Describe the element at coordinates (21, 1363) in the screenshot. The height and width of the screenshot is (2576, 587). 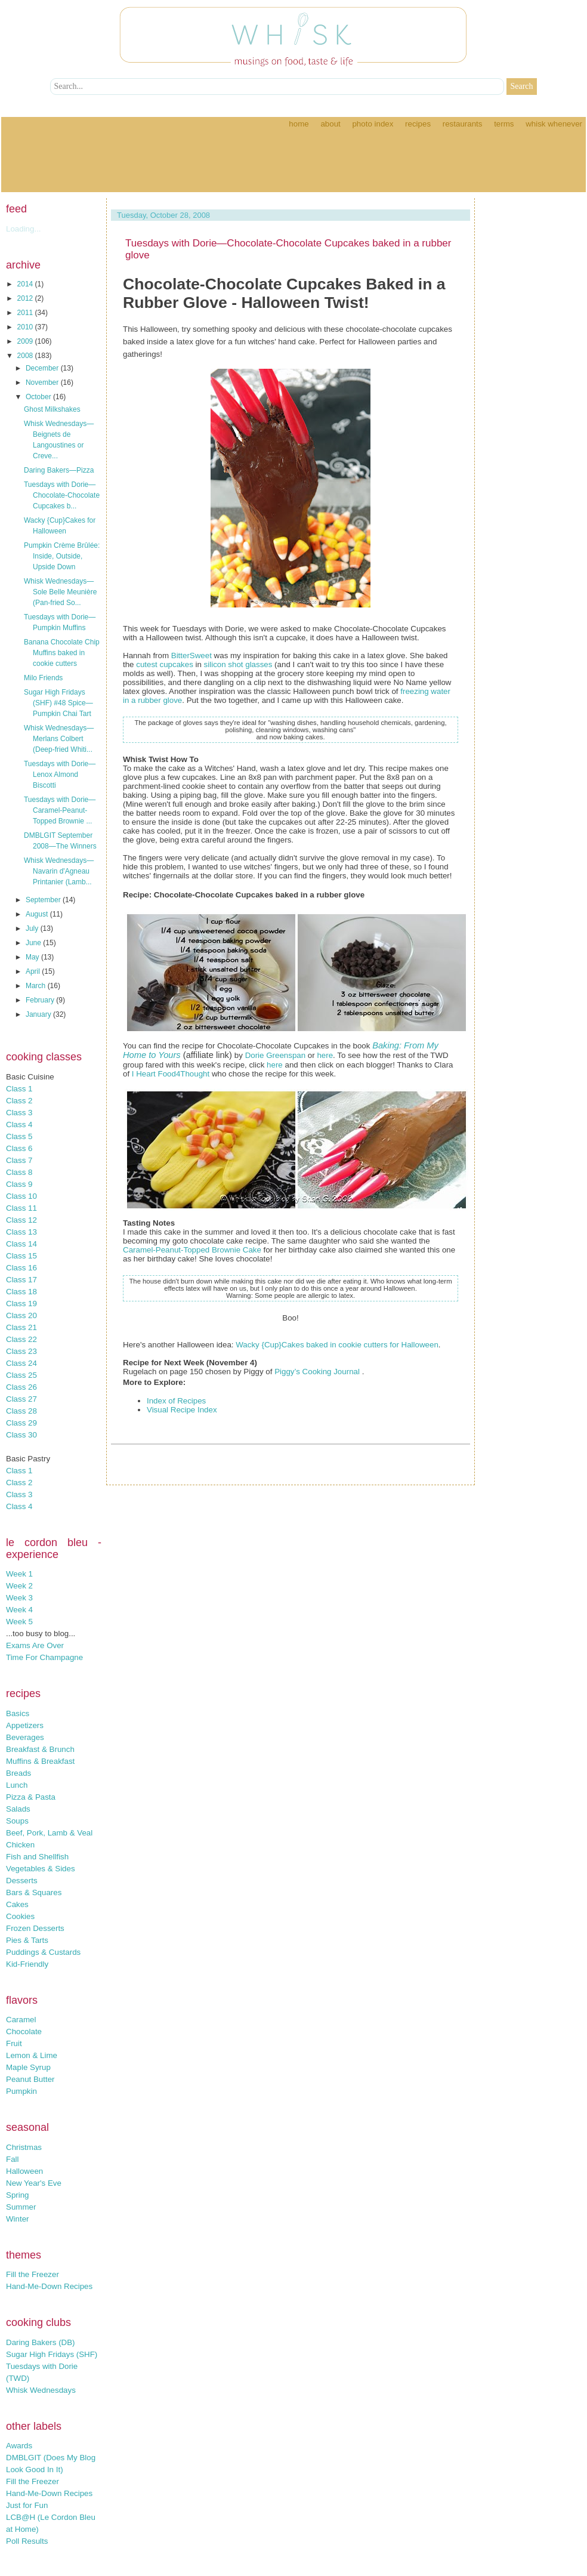
I see `Class 24` at that location.